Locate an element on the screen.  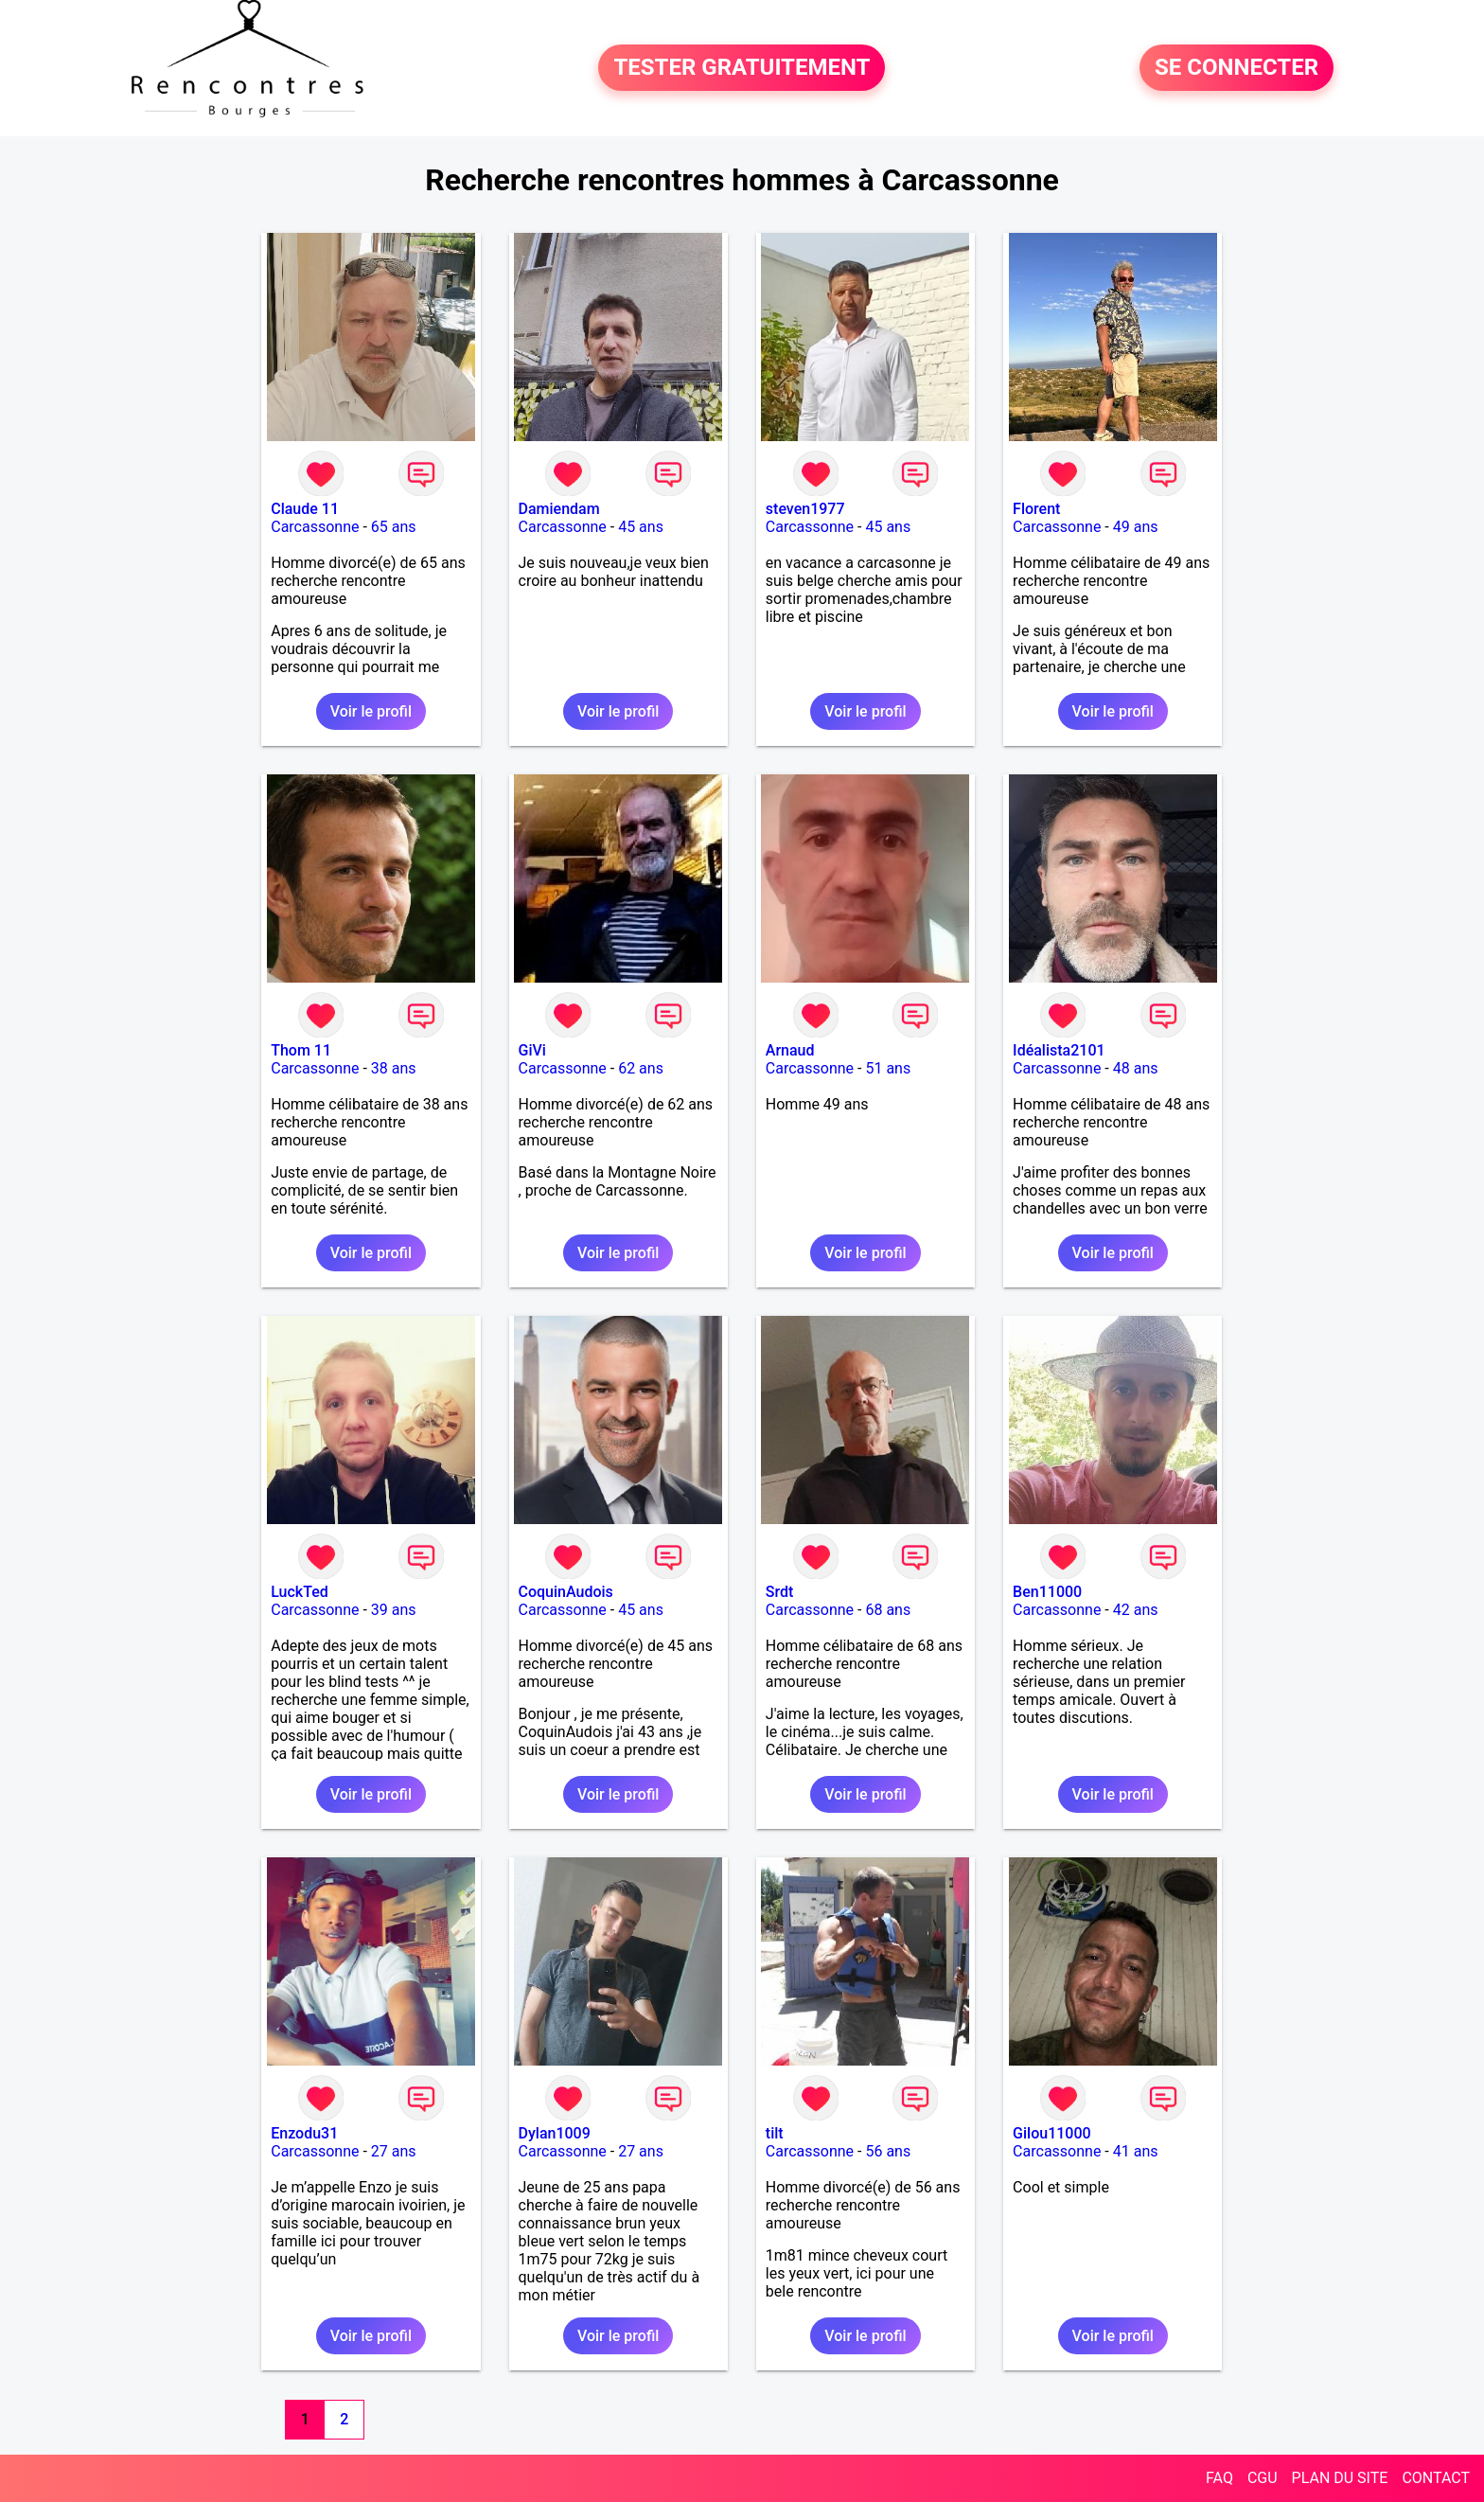
62 ans is located at coordinates (640, 1068).